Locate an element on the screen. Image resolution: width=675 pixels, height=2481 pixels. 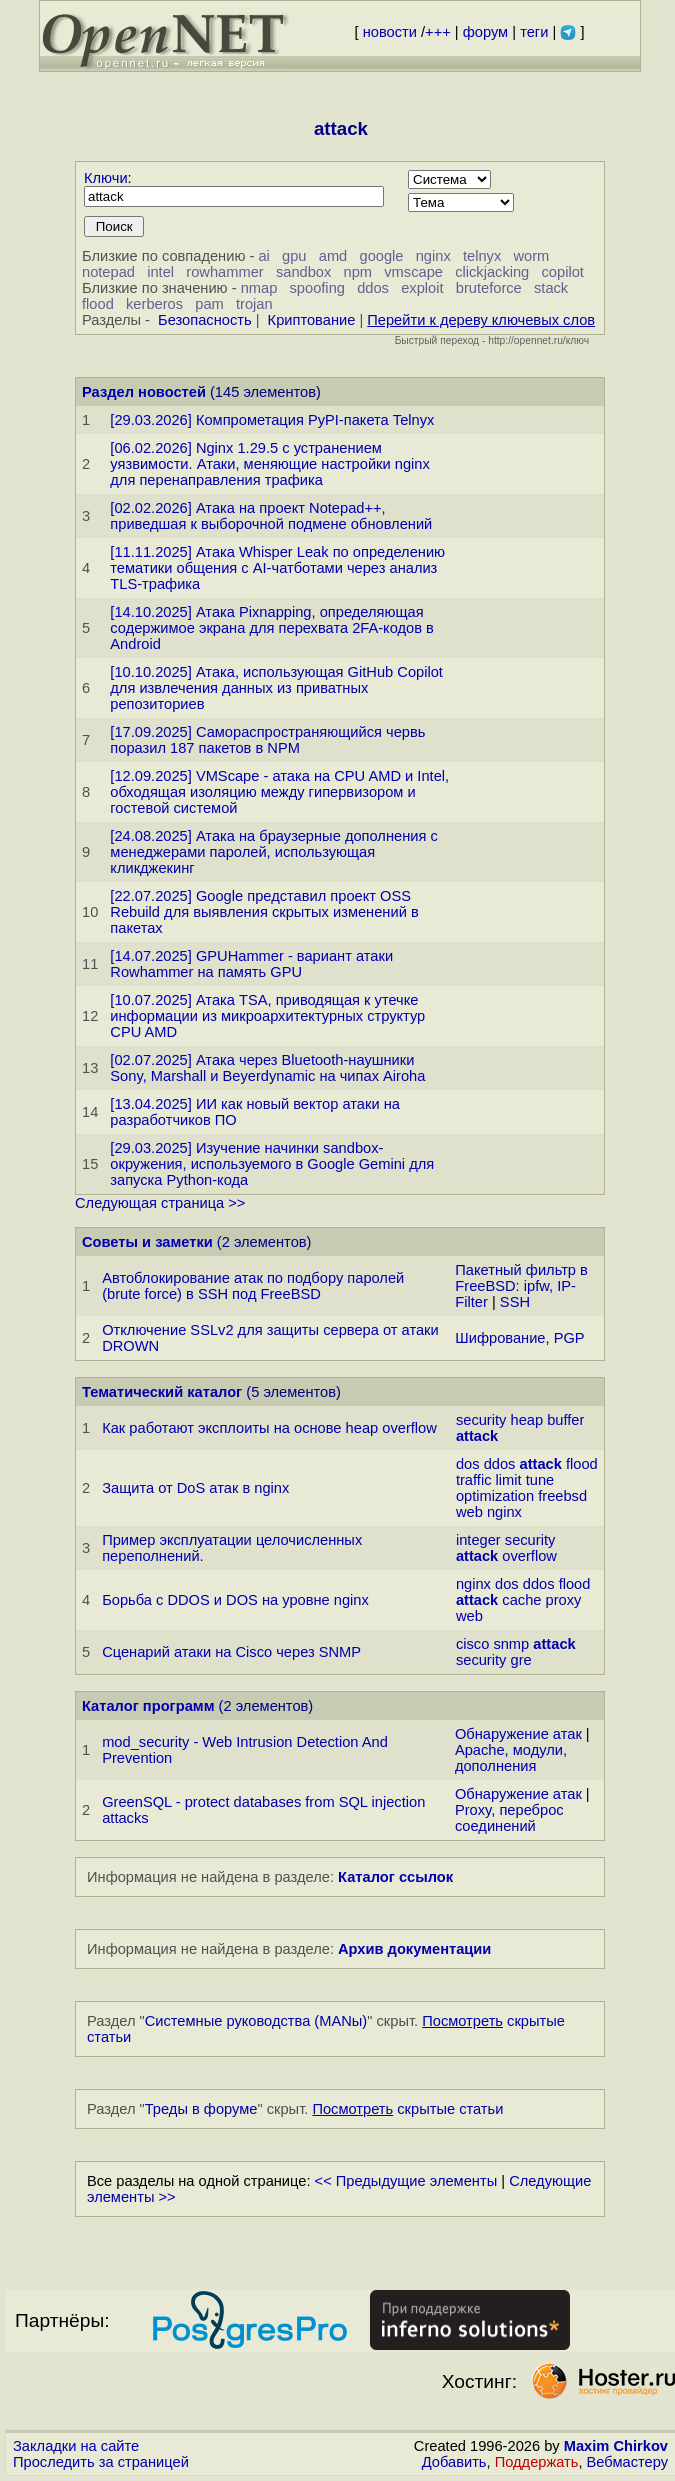
[02.07.2025] Атака через Bluetooth-наушники Sony, Marshall и Beyerdynamic на чипах Airoha is located at coordinates (267, 1068).